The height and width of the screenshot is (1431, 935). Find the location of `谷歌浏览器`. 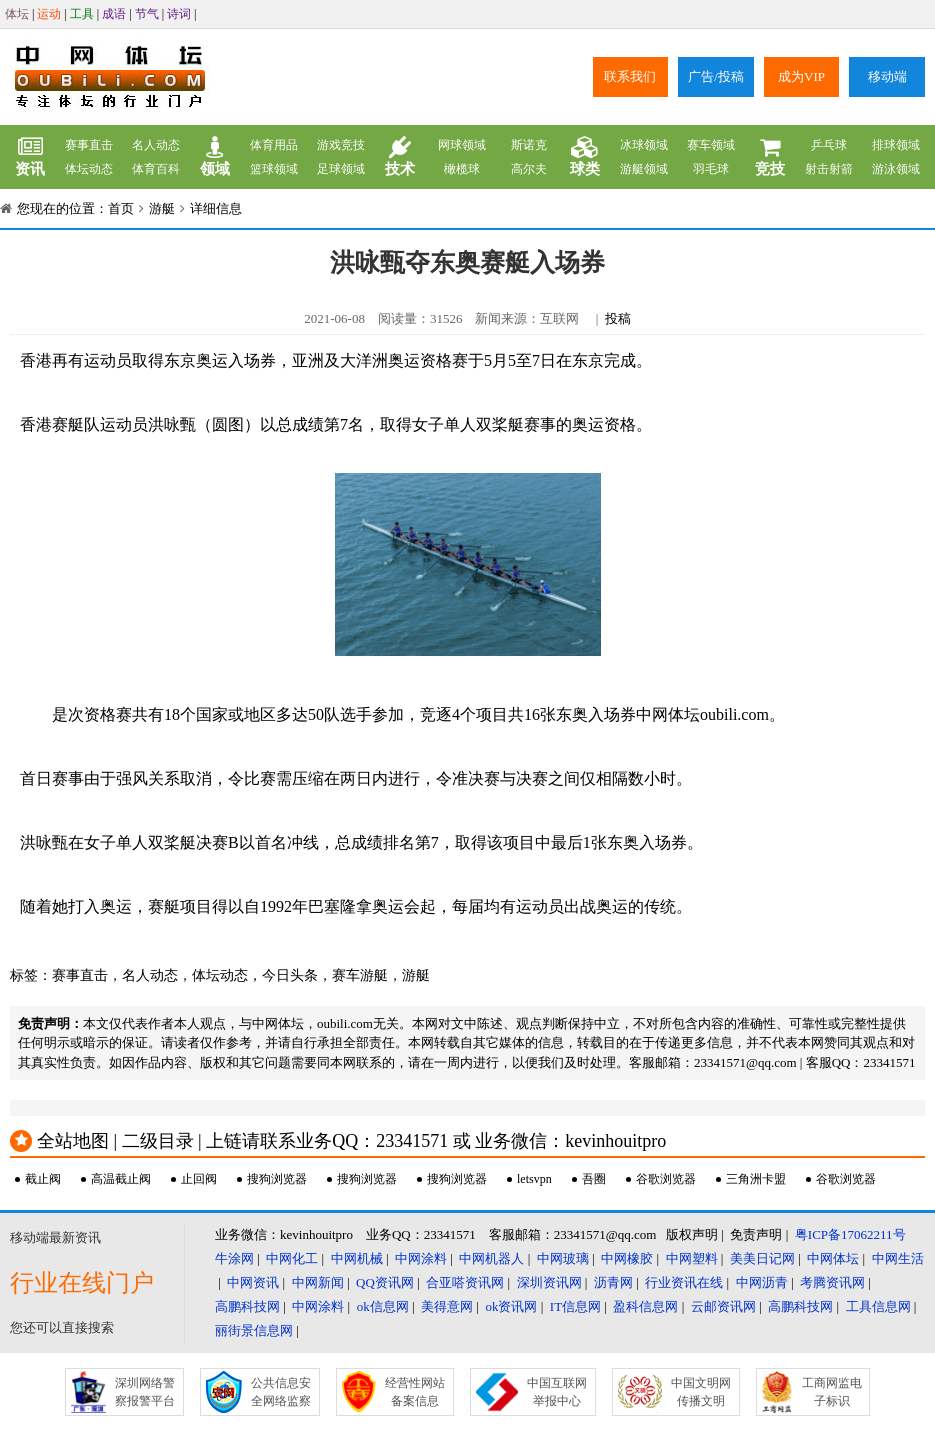

谷歌浏览器 is located at coordinates (666, 1179).